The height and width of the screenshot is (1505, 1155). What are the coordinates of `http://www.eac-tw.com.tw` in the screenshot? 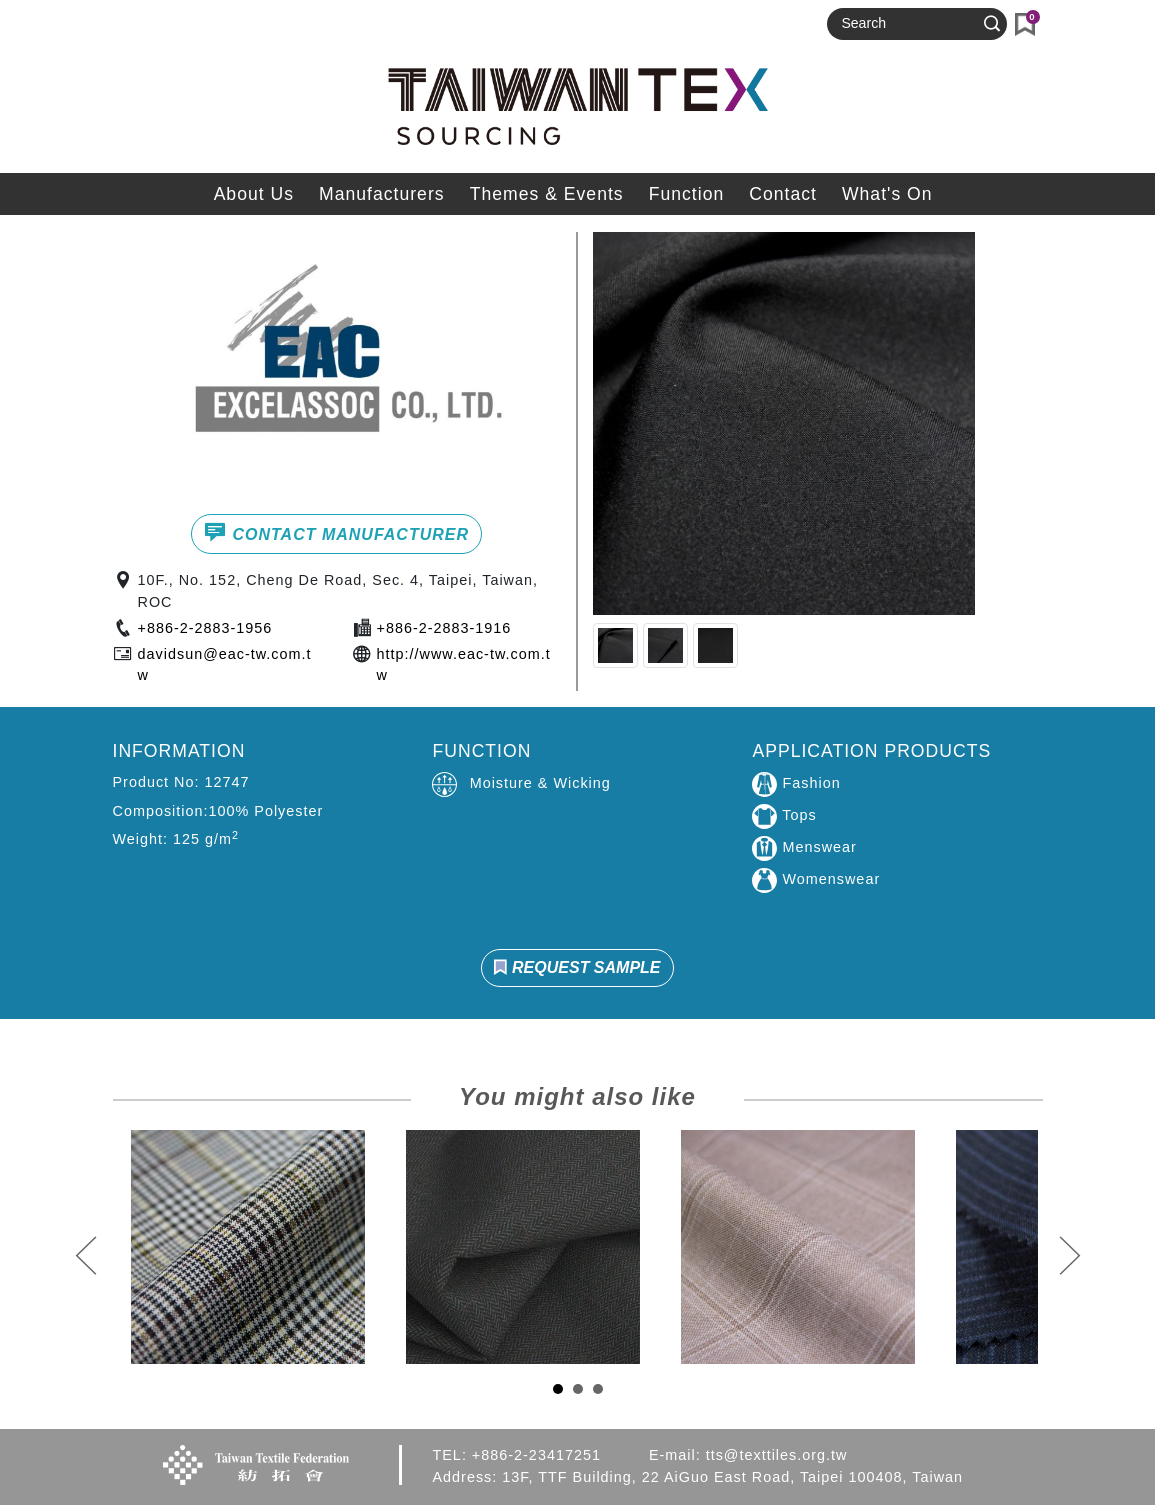 It's located at (464, 665).